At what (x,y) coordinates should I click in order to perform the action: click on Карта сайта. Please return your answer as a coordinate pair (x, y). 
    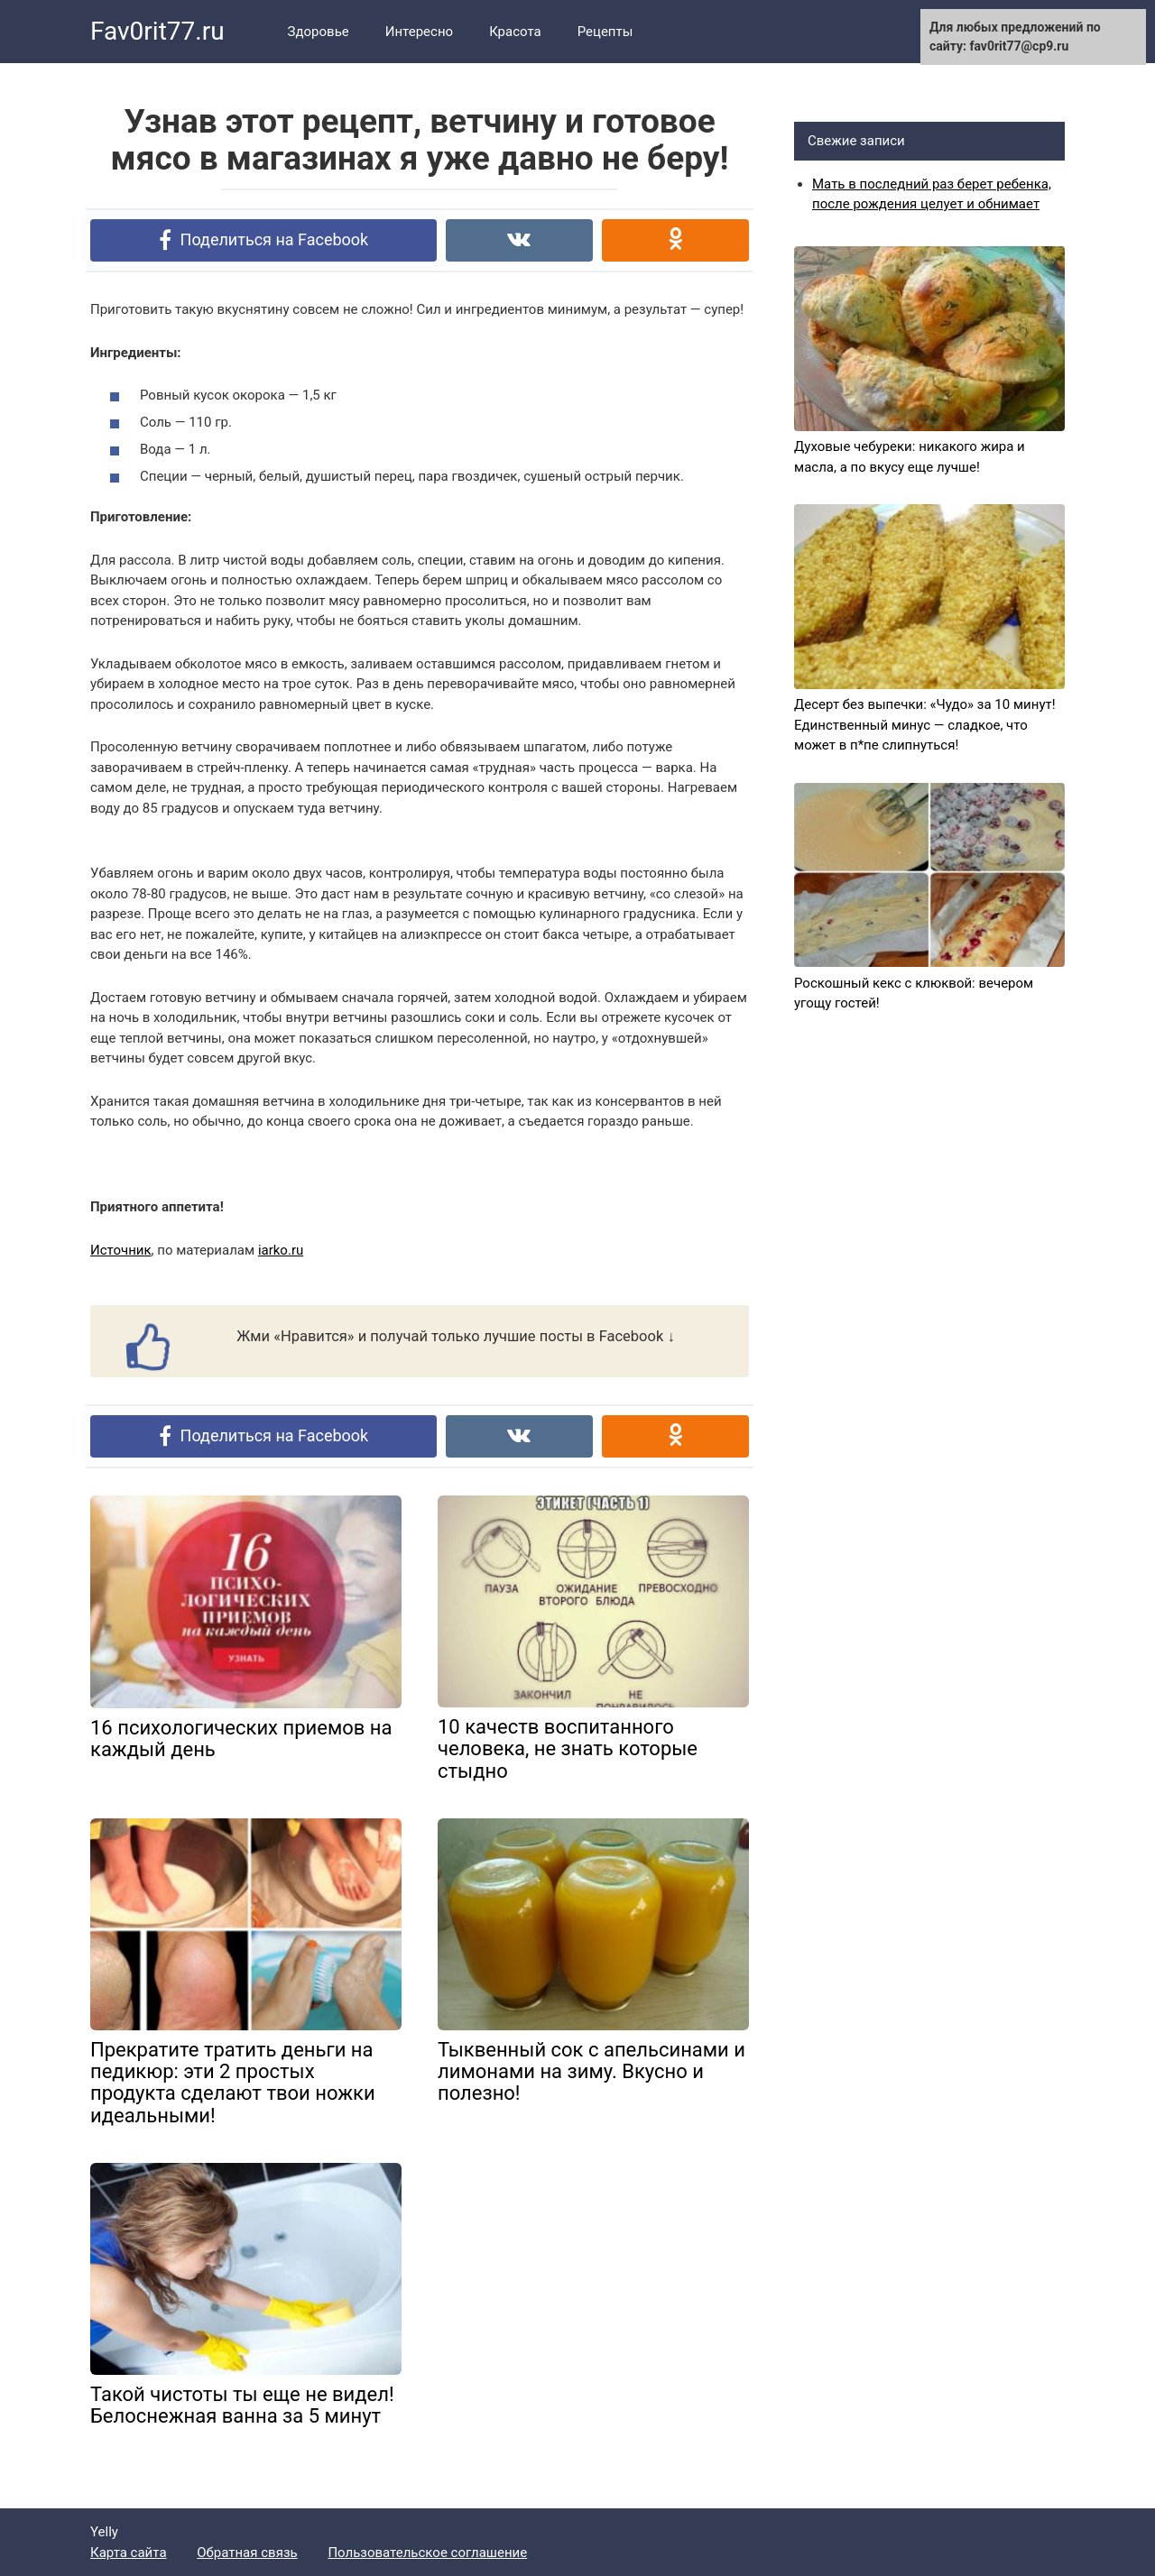
    Looking at the image, I should click on (128, 2552).